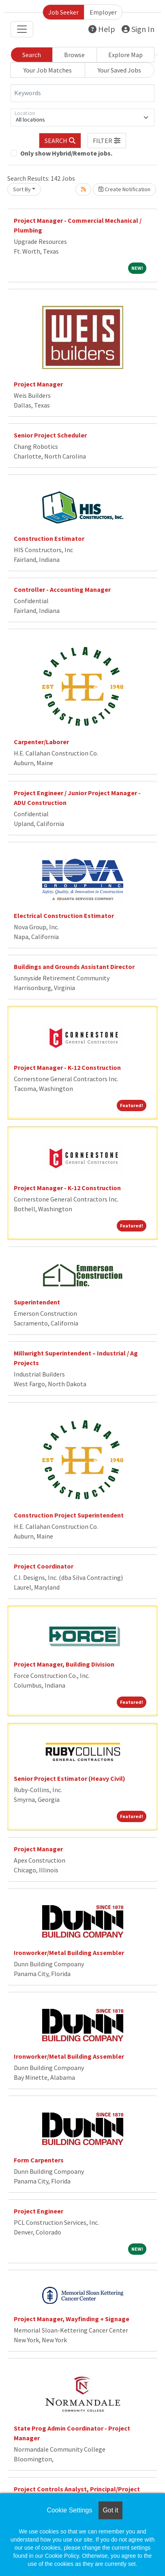 The width and height of the screenshot is (165, 2576). What do you see at coordinates (69, 1778) in the screenshot?
I see `Senior Project Estimator (Heavy Civil)` at bounding box center [69, 1778].